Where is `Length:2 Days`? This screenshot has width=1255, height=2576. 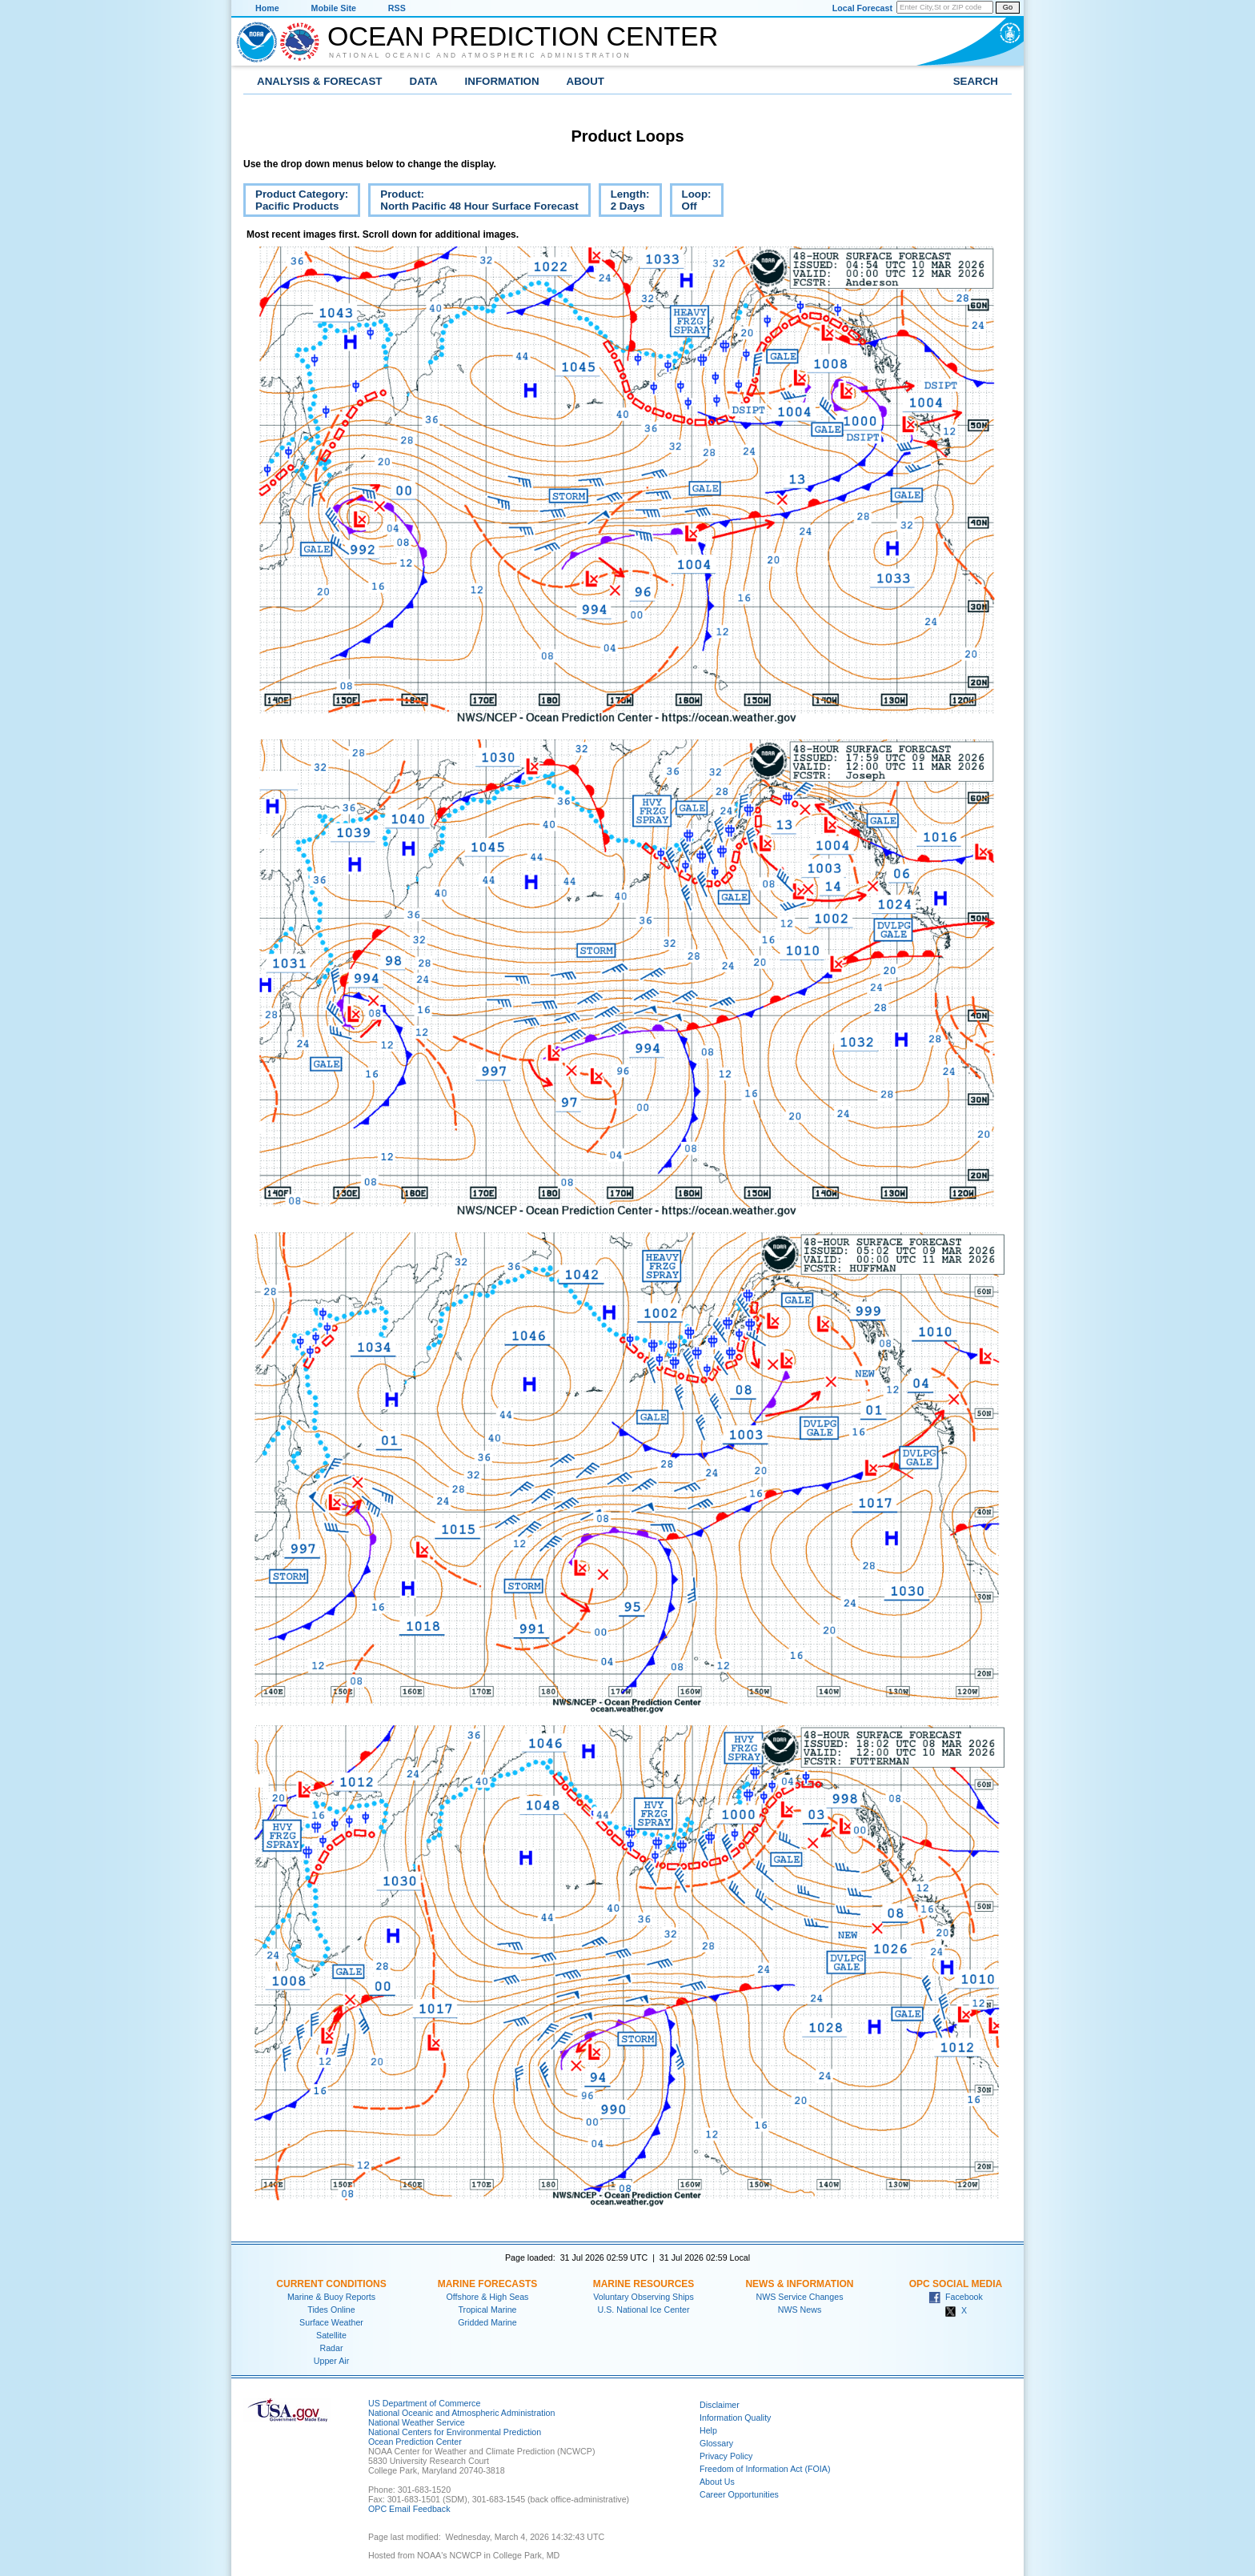
Length:2 Days is located at coordinates (624, 202).